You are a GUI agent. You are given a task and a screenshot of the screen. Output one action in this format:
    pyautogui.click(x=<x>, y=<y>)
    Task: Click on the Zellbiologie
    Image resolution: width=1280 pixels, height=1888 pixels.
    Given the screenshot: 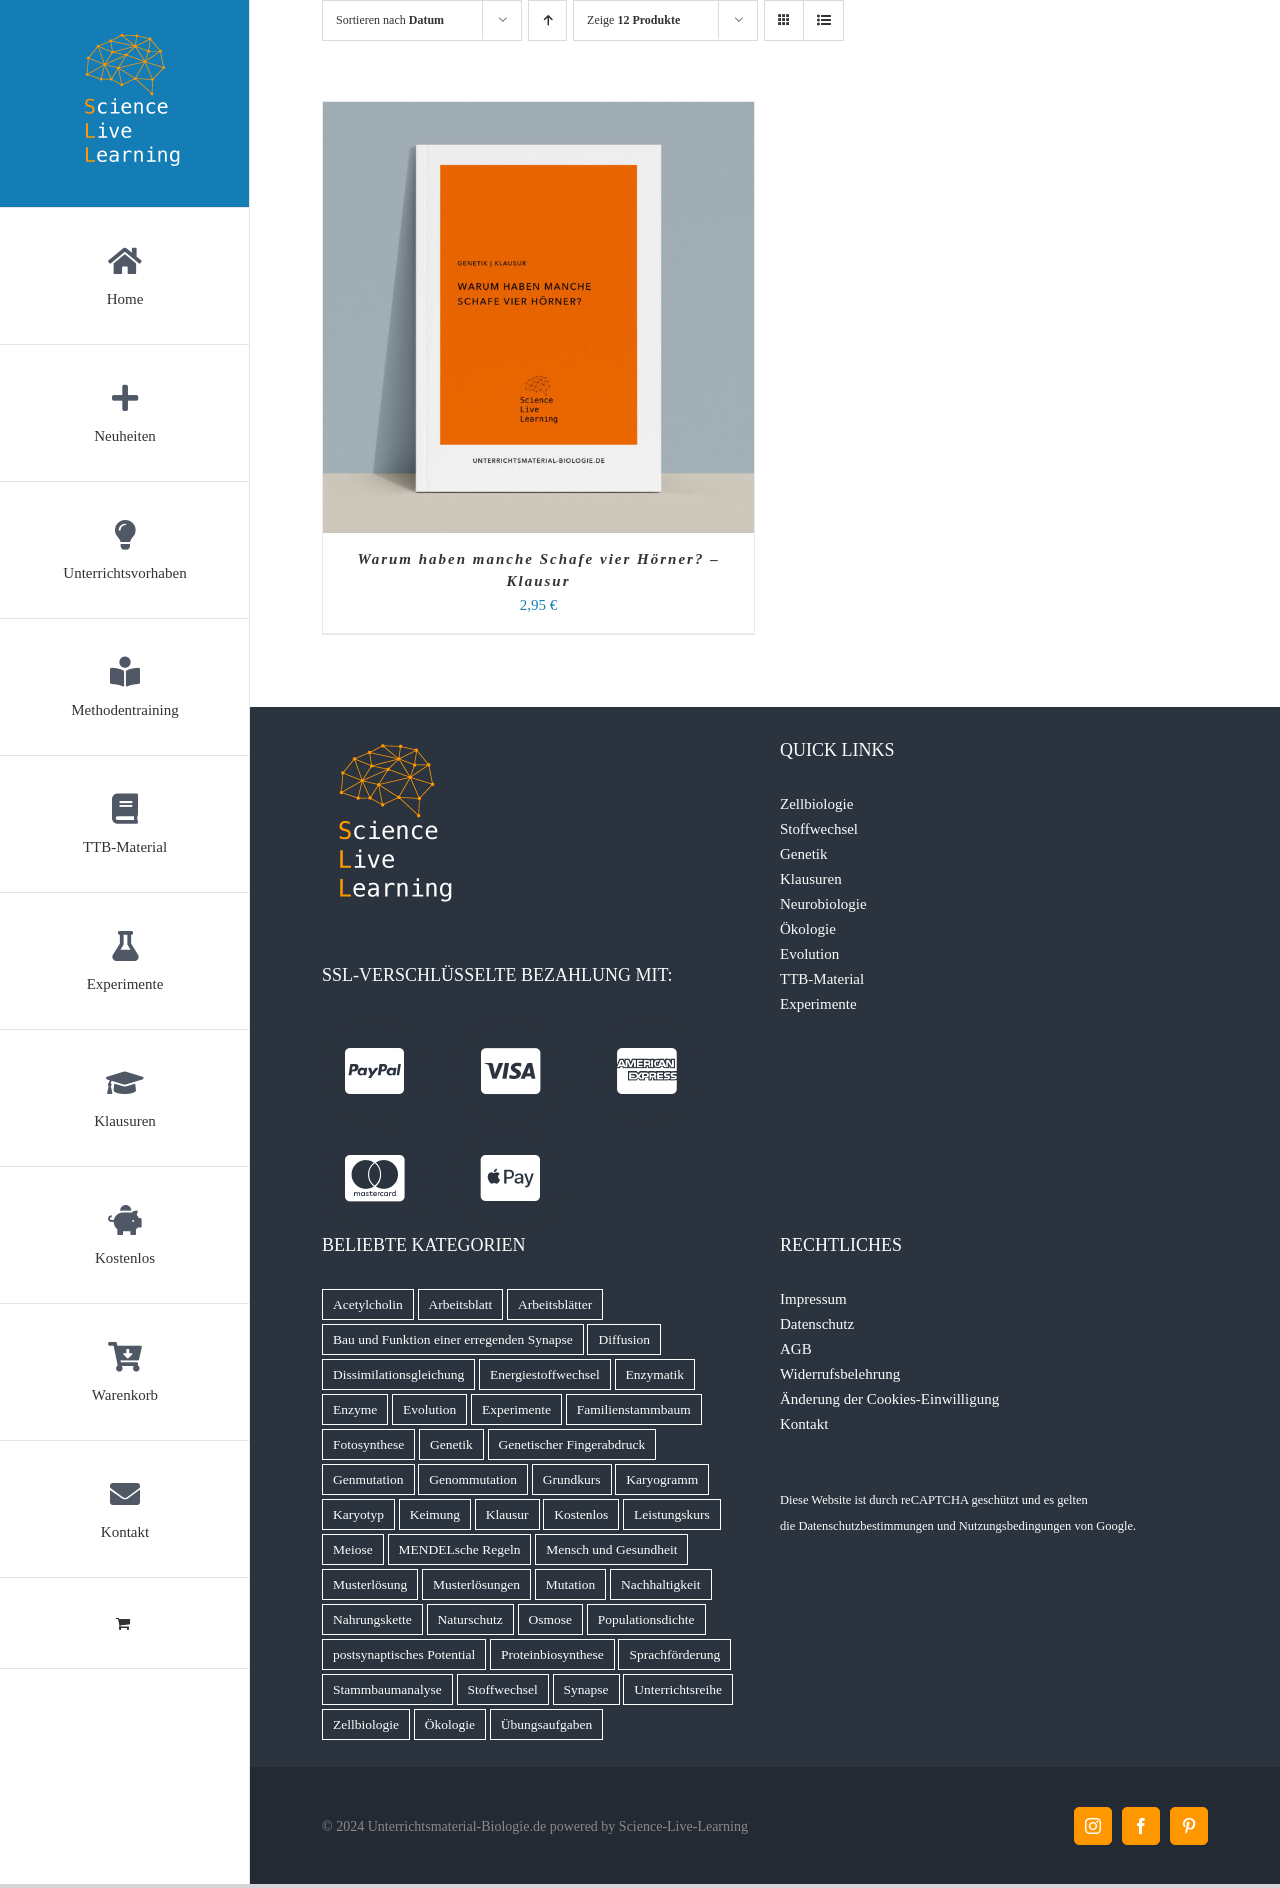 What is the action you would take?
    pyautogui.click(x=816, y=804)
    